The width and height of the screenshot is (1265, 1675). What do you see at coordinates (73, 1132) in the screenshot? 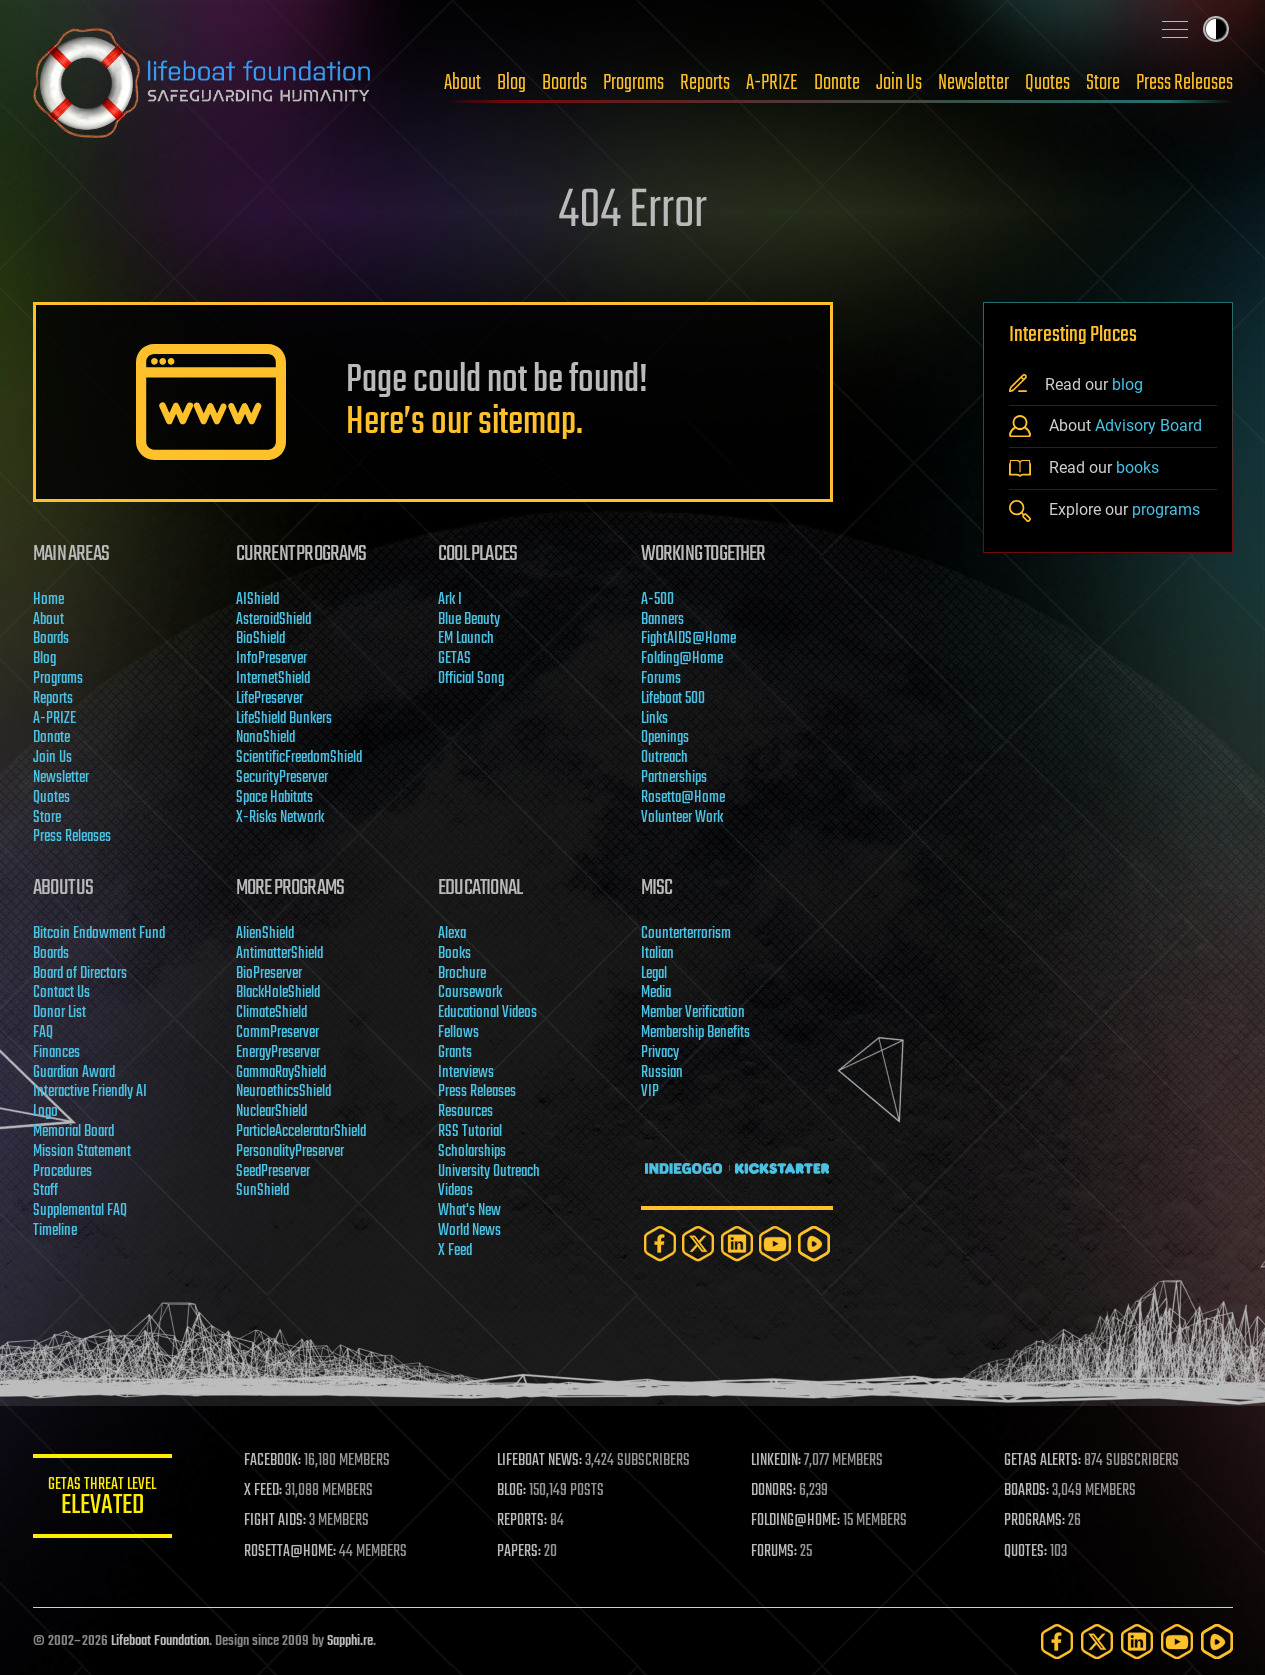
I see `Memorial Board` at bounding box center [73, 1132].